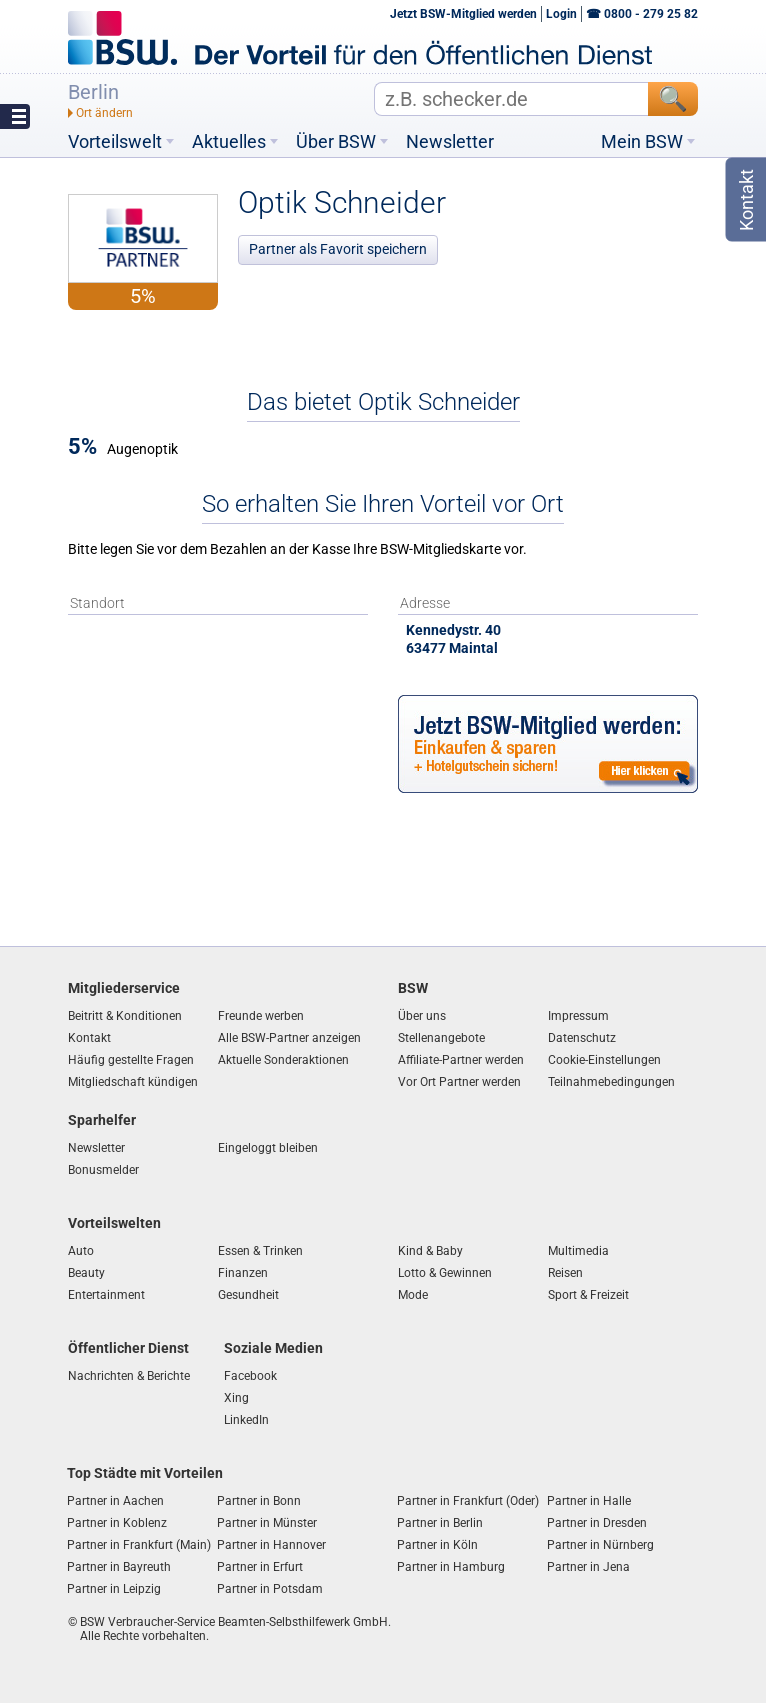 This screenshot has width=766, height=1703. Describe the element at coordinates (336, 142) in the screenshot. I see `Über BSW` at that location.